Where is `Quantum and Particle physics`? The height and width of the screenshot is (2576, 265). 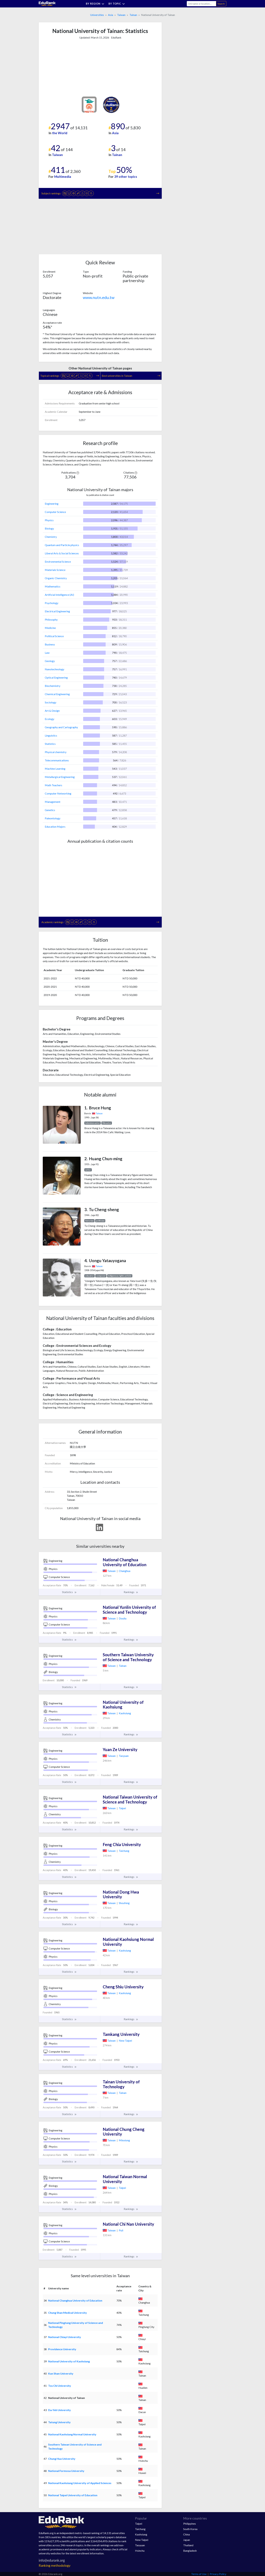 Quantum and Particle physics is located at coordinates (62, 545).